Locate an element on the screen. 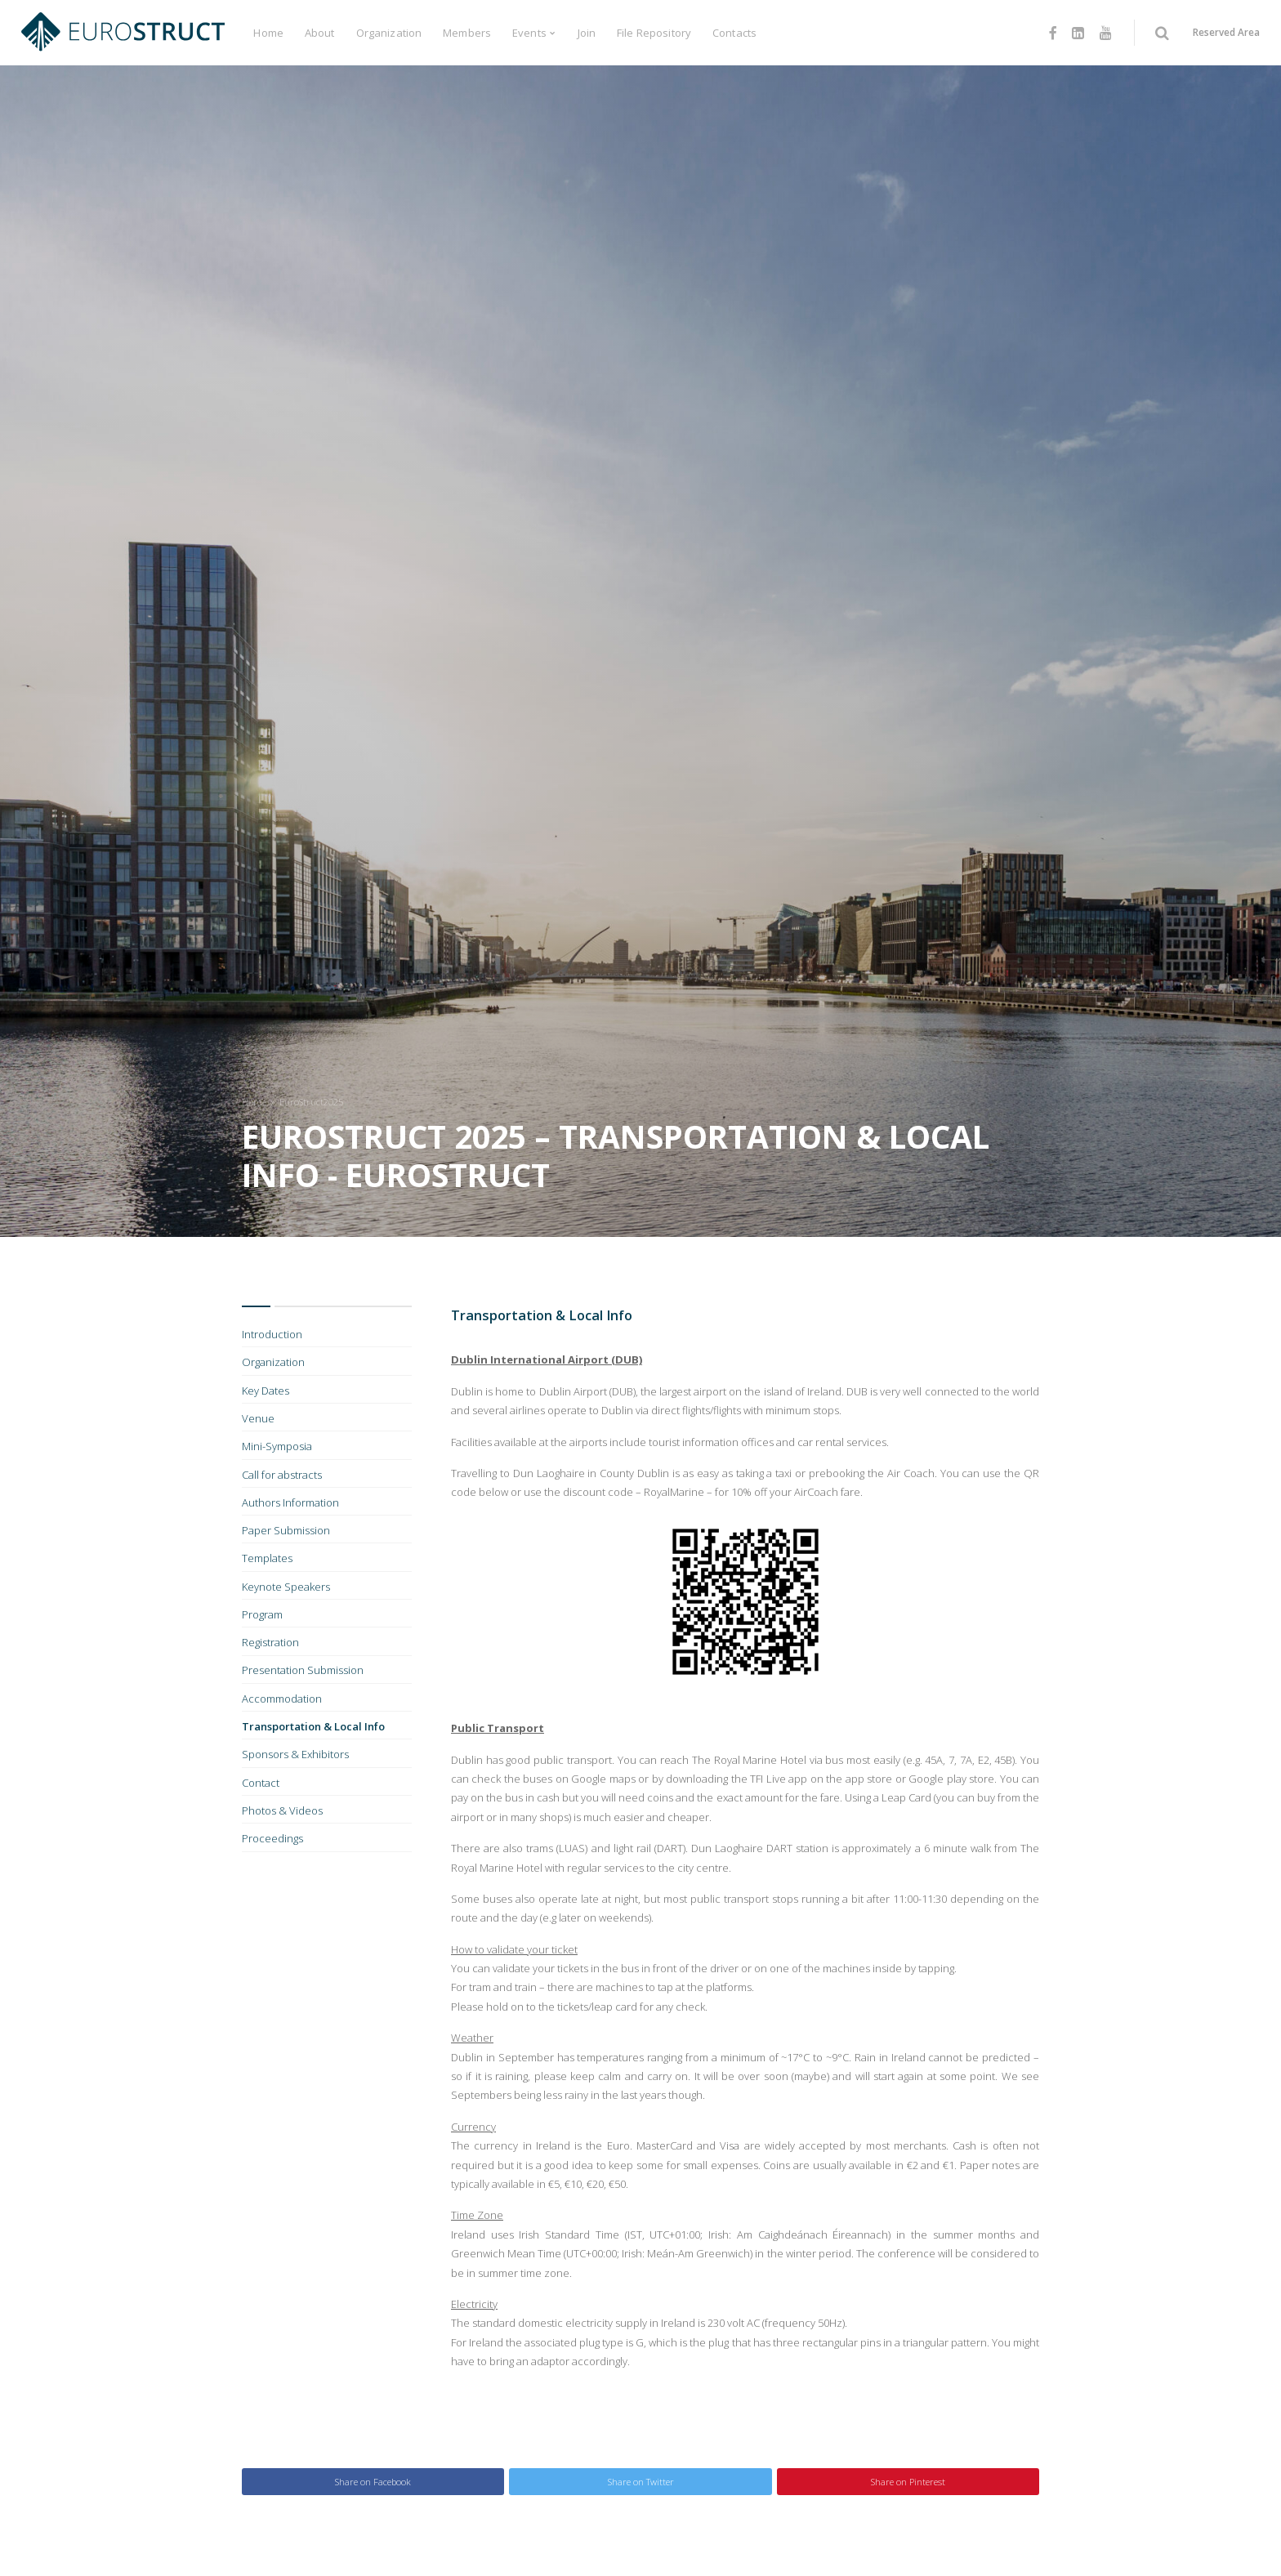  Organization is located at coordinates (389, 32).